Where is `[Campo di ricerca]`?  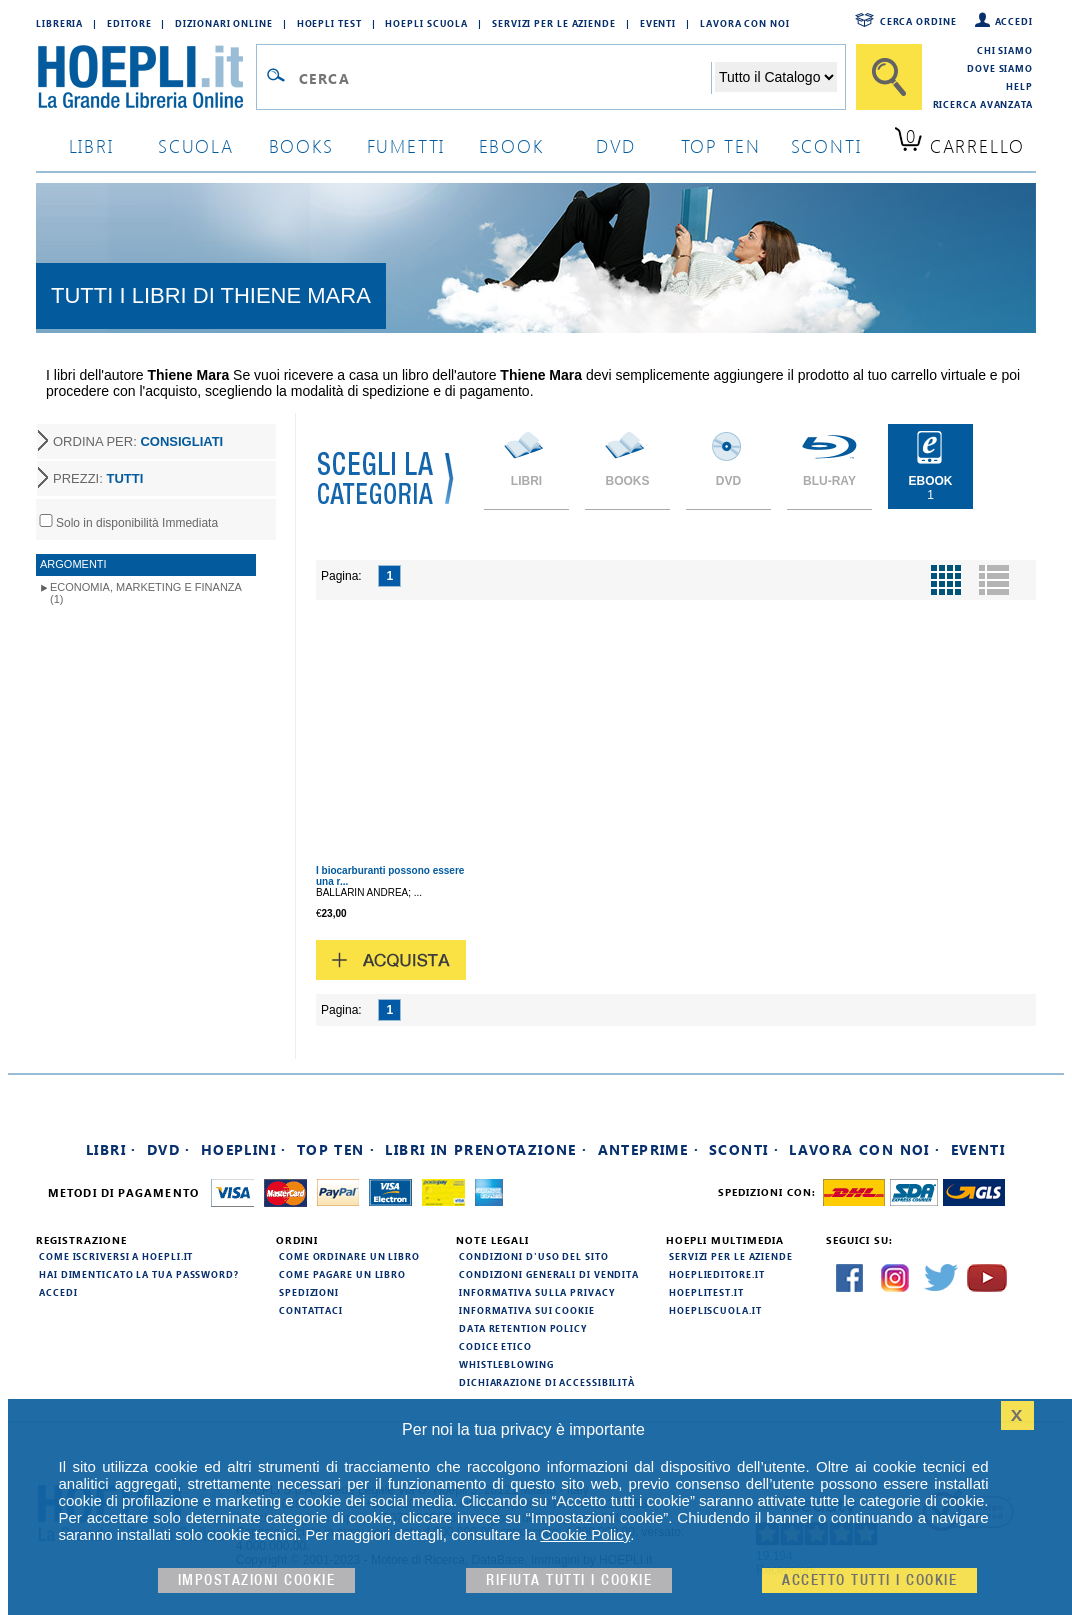 [Campo di ricerca] is located at coordinates (504, 78).